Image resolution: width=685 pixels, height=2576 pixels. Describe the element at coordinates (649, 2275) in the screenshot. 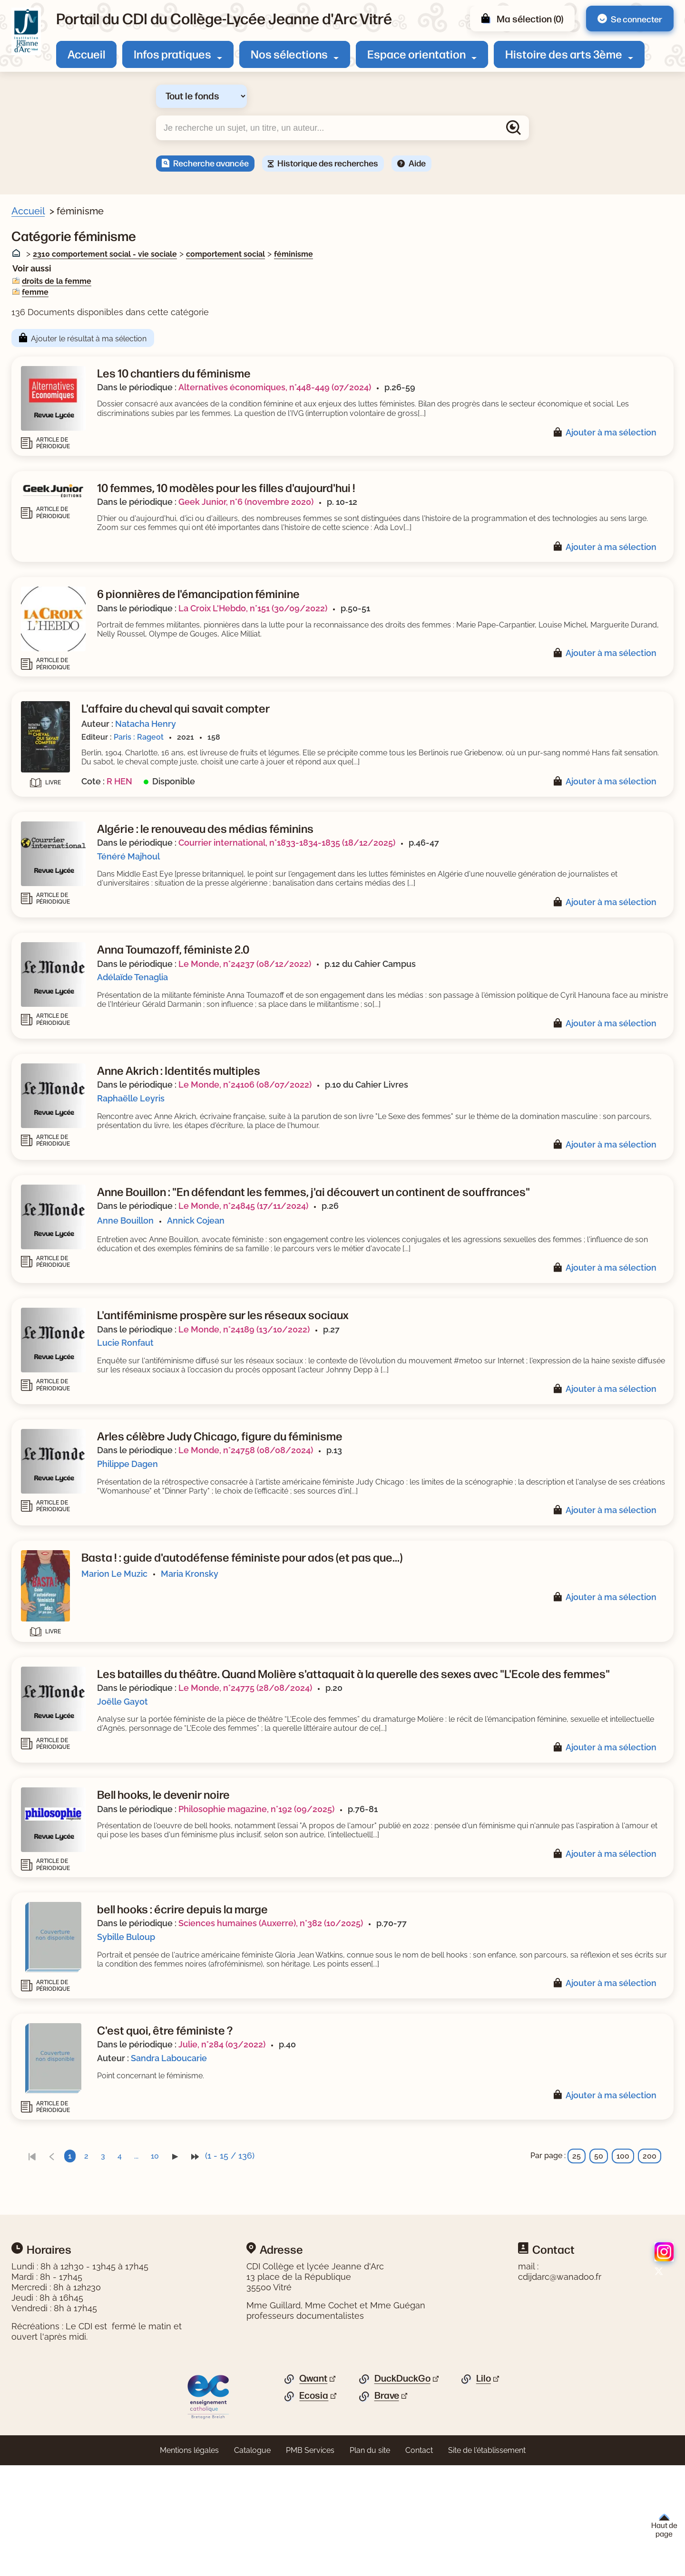

I see `200` at that location.